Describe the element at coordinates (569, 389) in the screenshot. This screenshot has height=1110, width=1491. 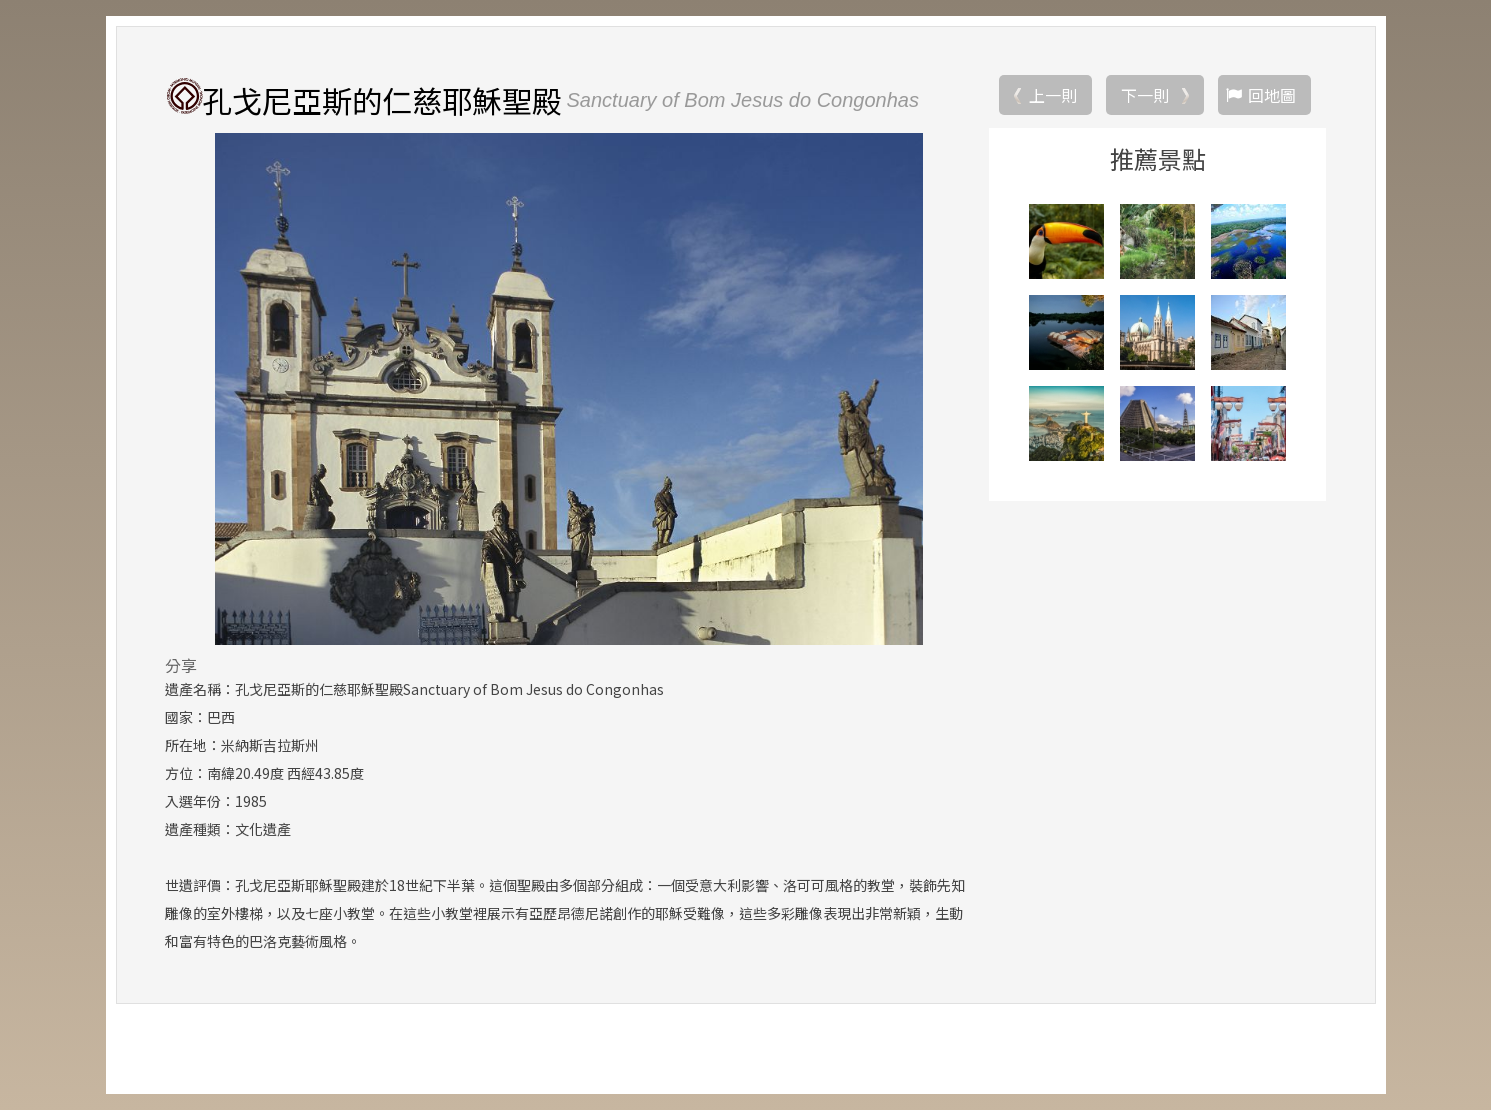
I see `[option]` at that location.